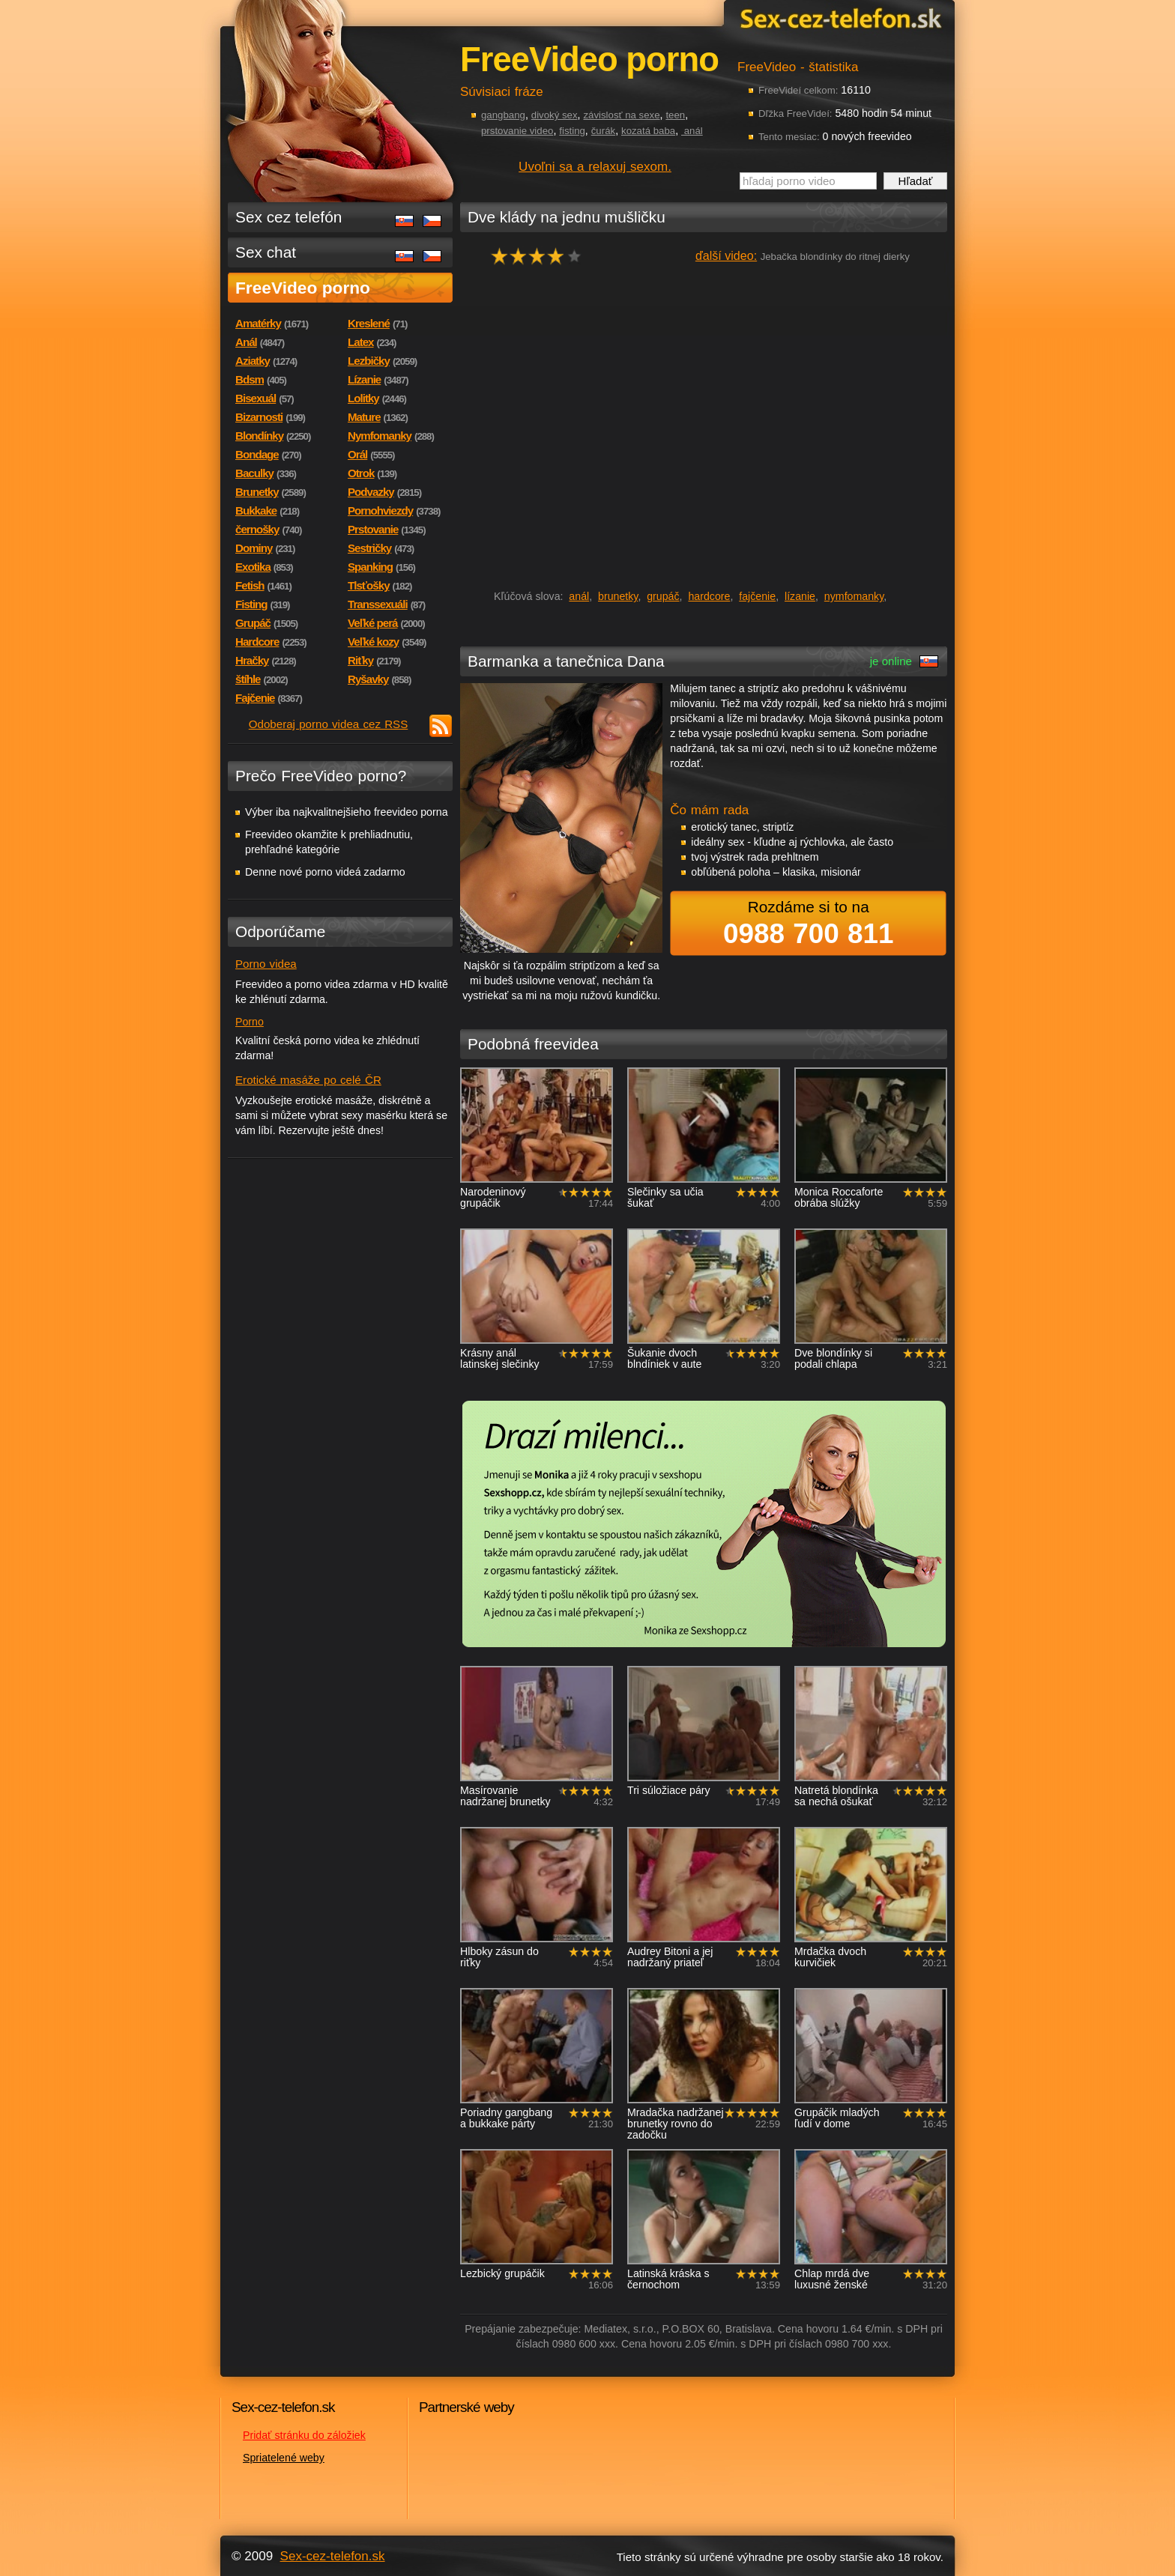 This screenshot has width=1175, height=2576. Describe the element at coordinates (554, 115) in the screenshot. I see `divoký sex` at that location.